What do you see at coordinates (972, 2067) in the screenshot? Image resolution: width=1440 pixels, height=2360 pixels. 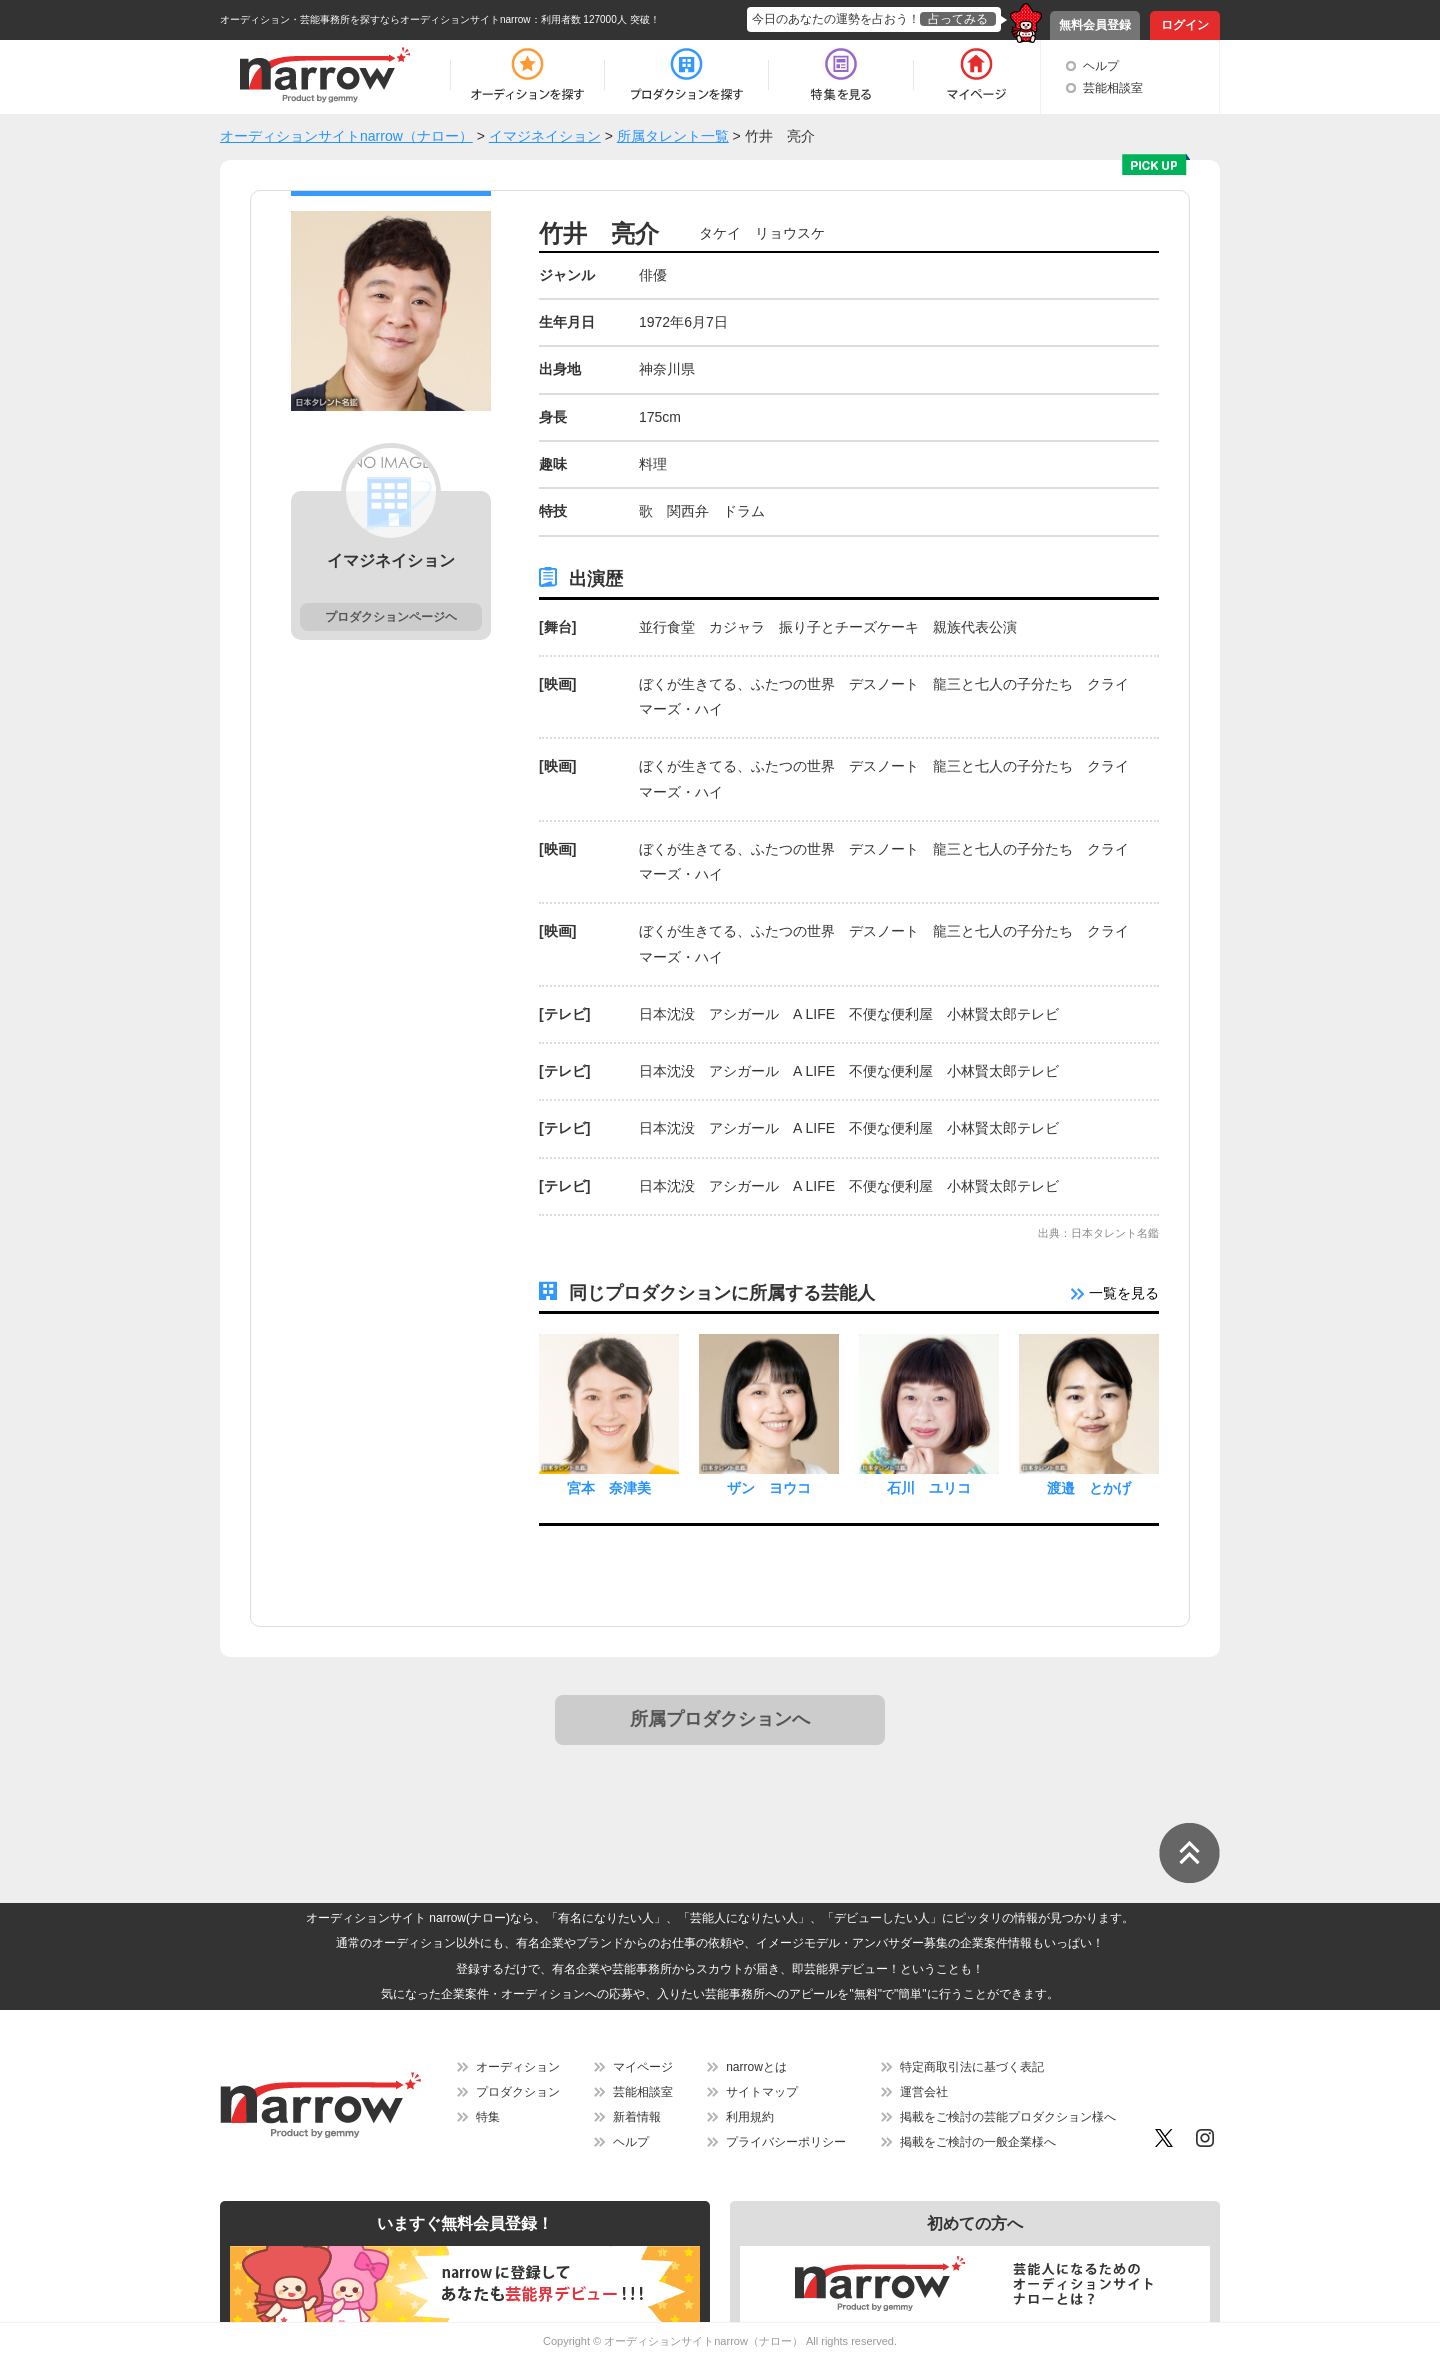 I see `特定商取引法に基づく表記` at bounding box center [972, 2067].